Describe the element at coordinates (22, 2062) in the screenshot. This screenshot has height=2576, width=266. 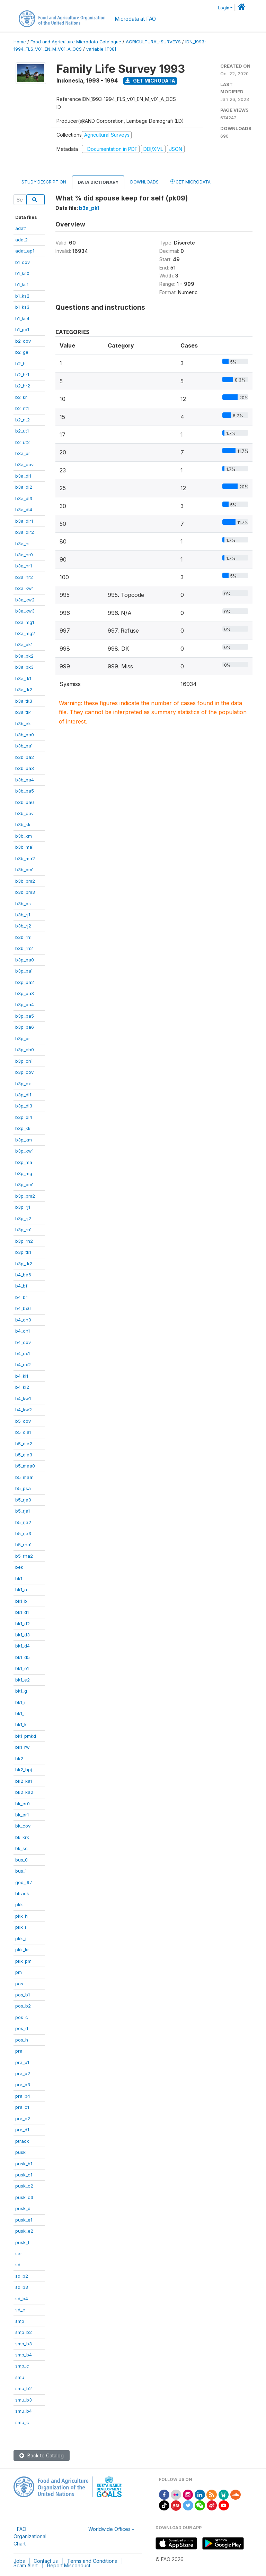
I see `pra_b1` at that location.